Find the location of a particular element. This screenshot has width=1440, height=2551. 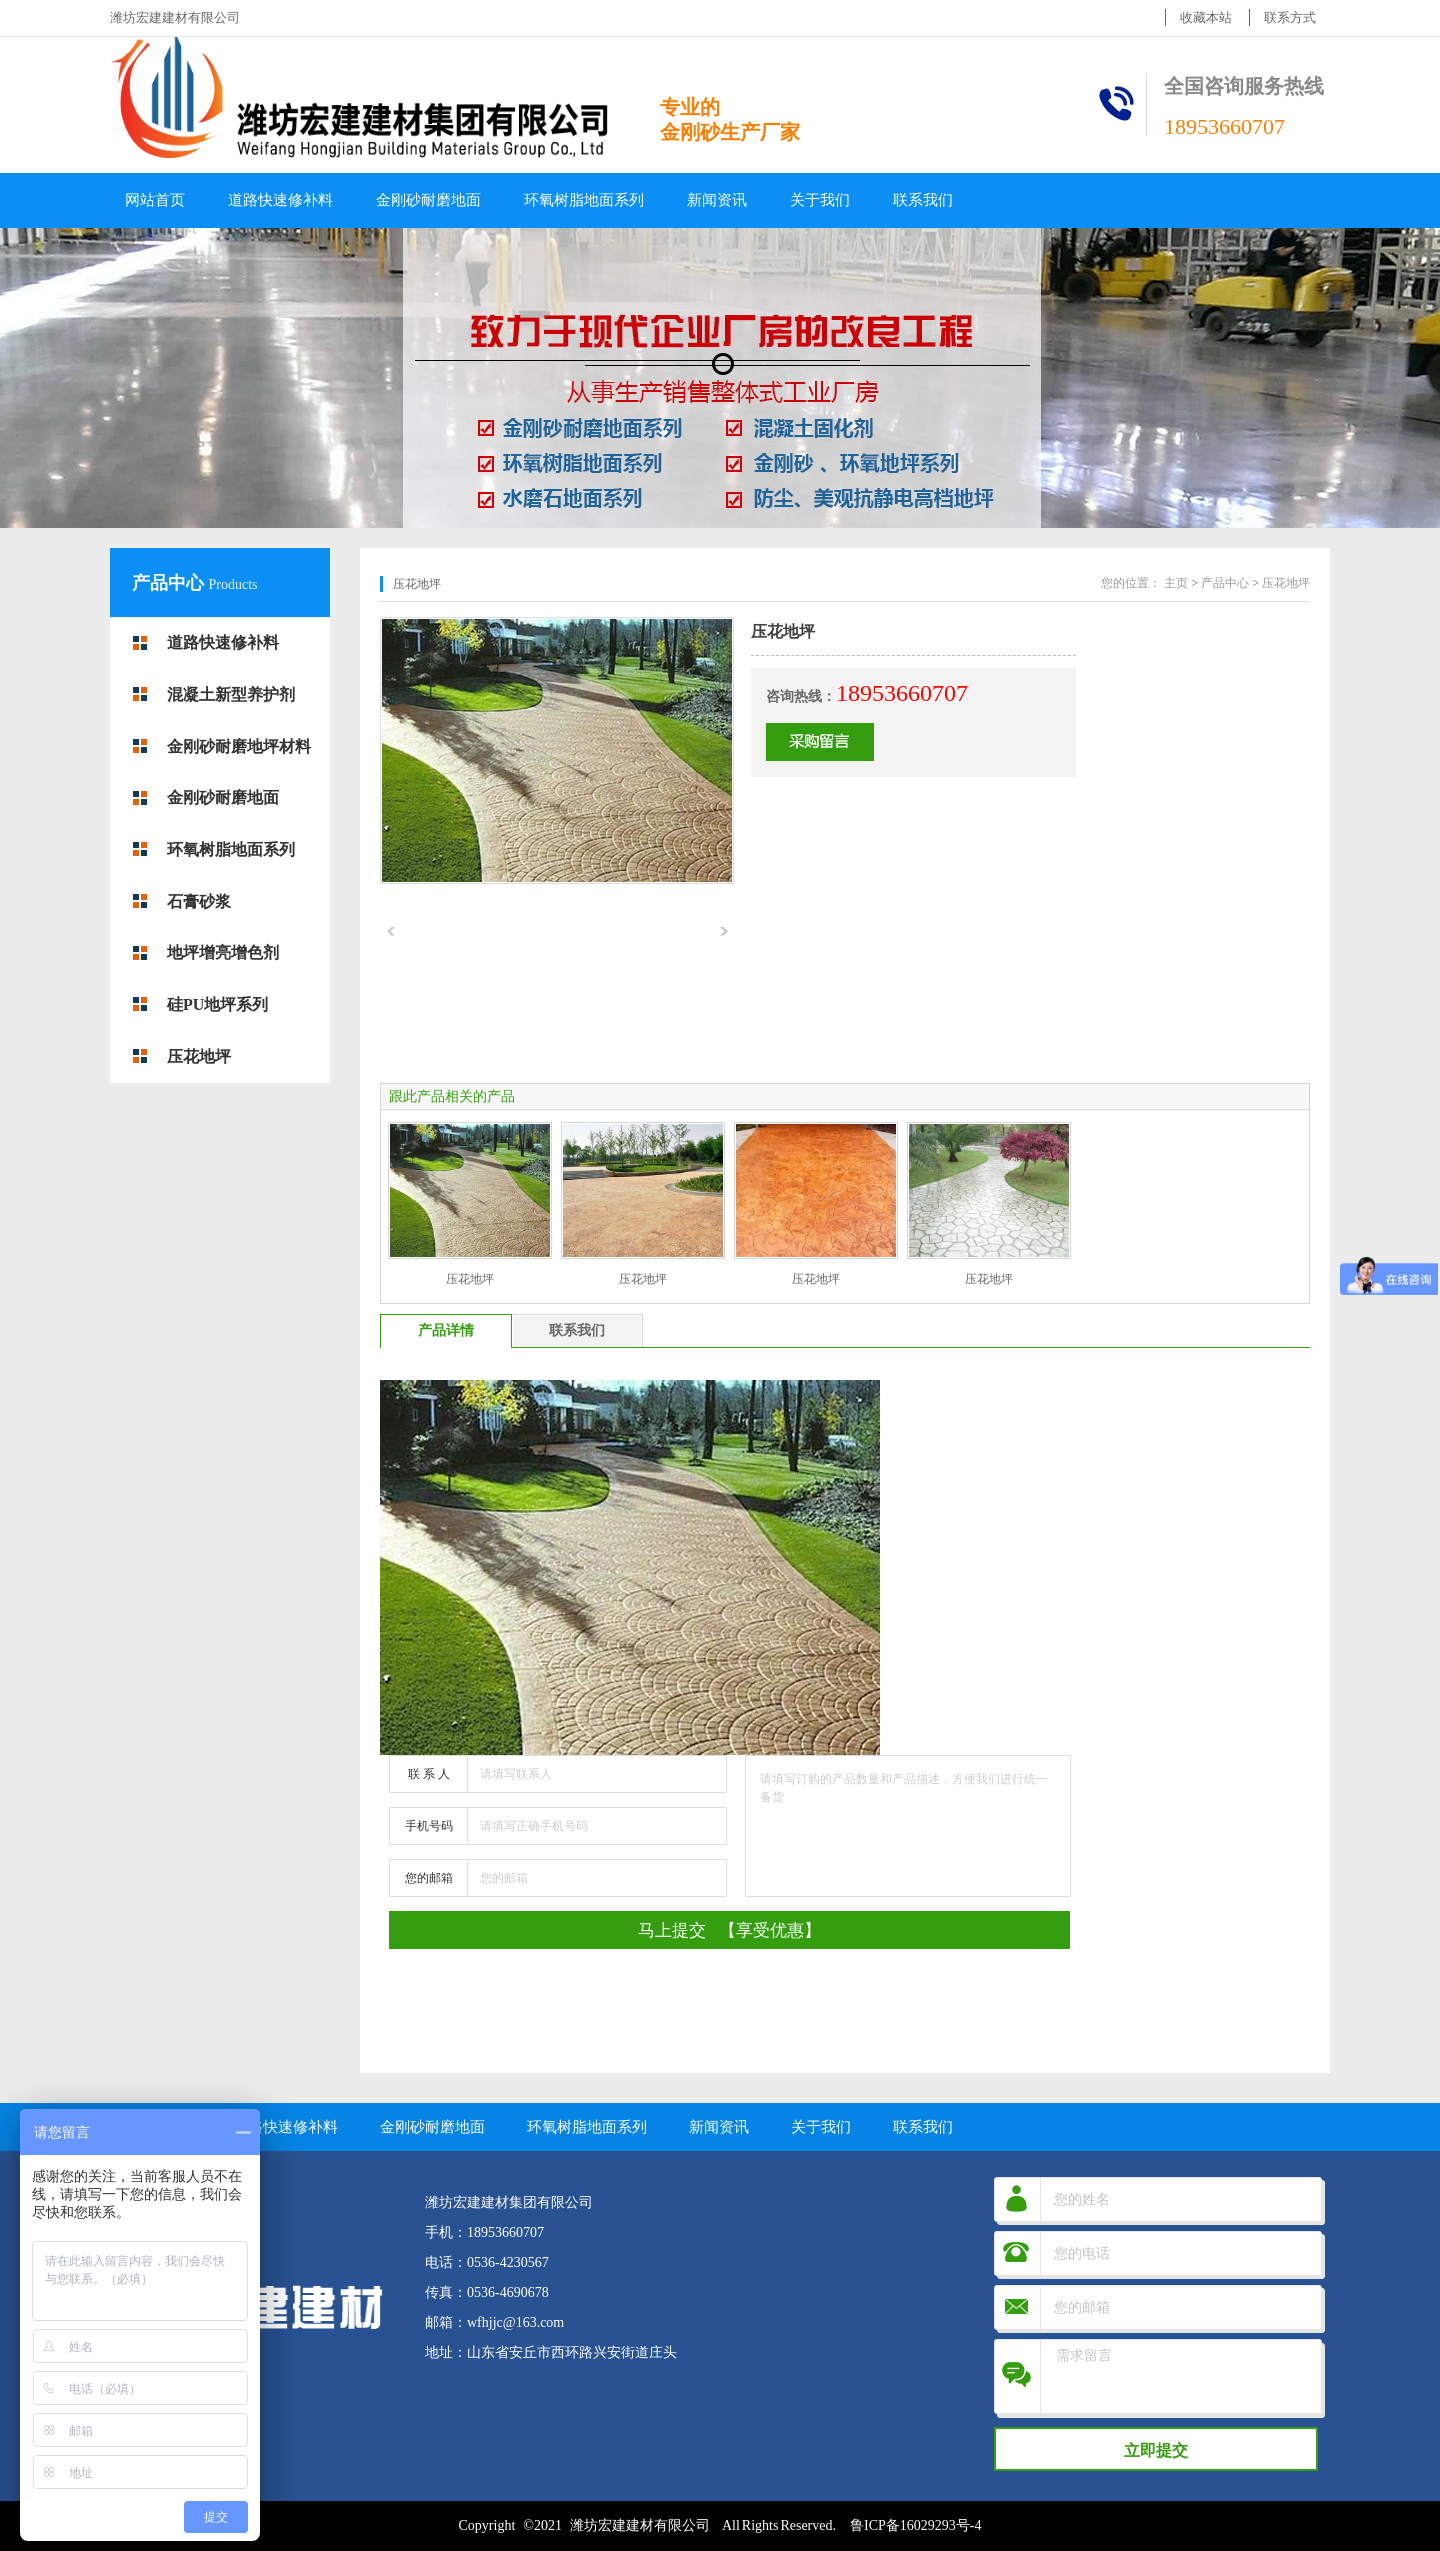

联系我们 is located at coordinates (923, 200).